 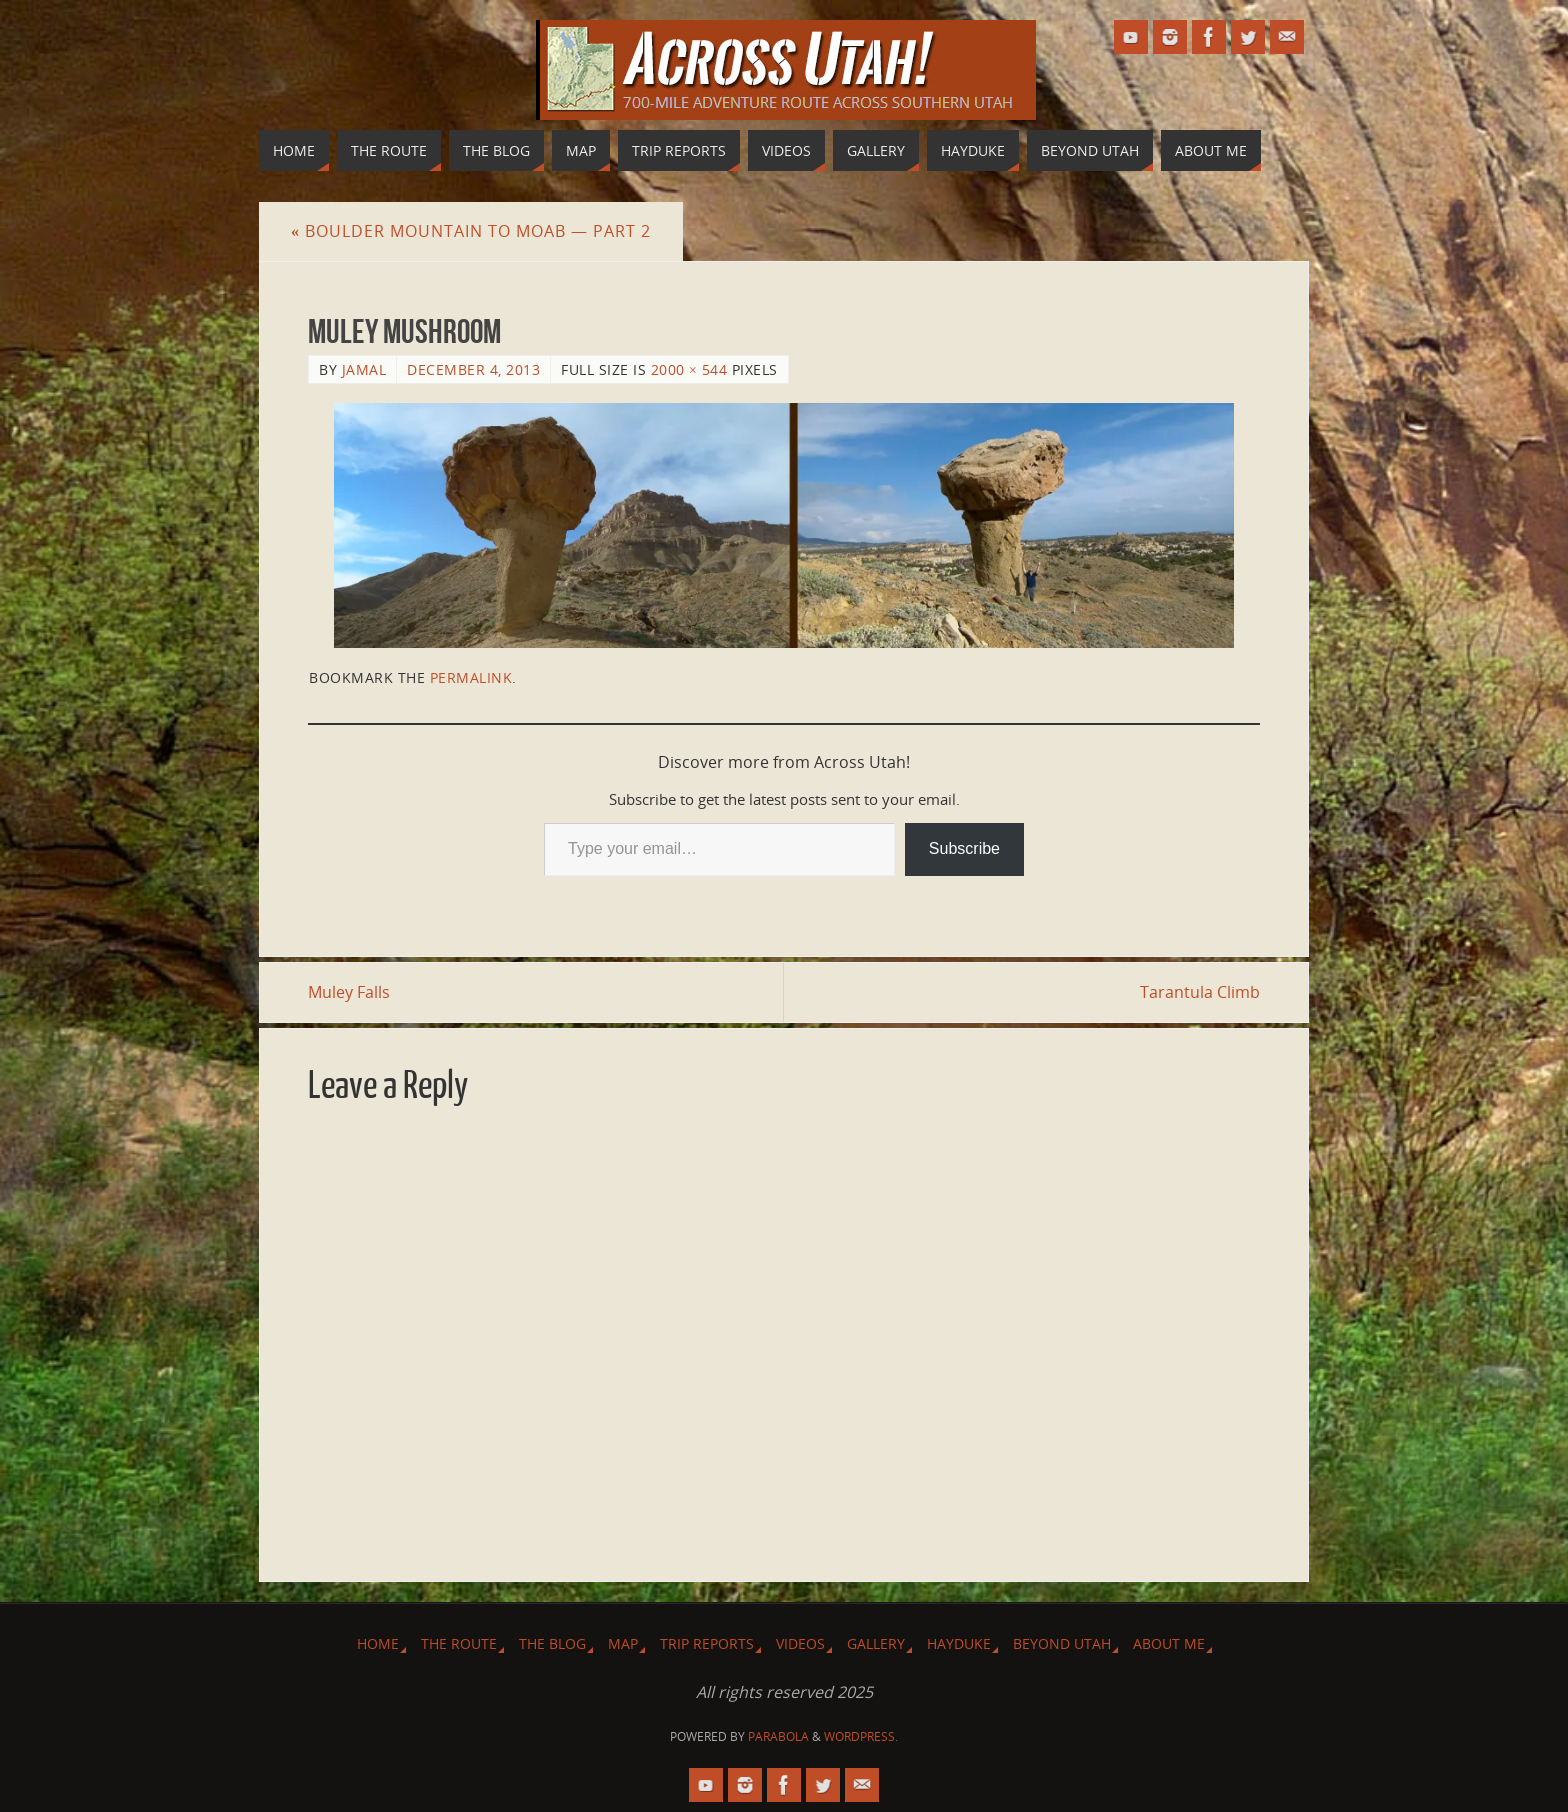 I want to click on December 4, 2013, so click(x=473, y=369).